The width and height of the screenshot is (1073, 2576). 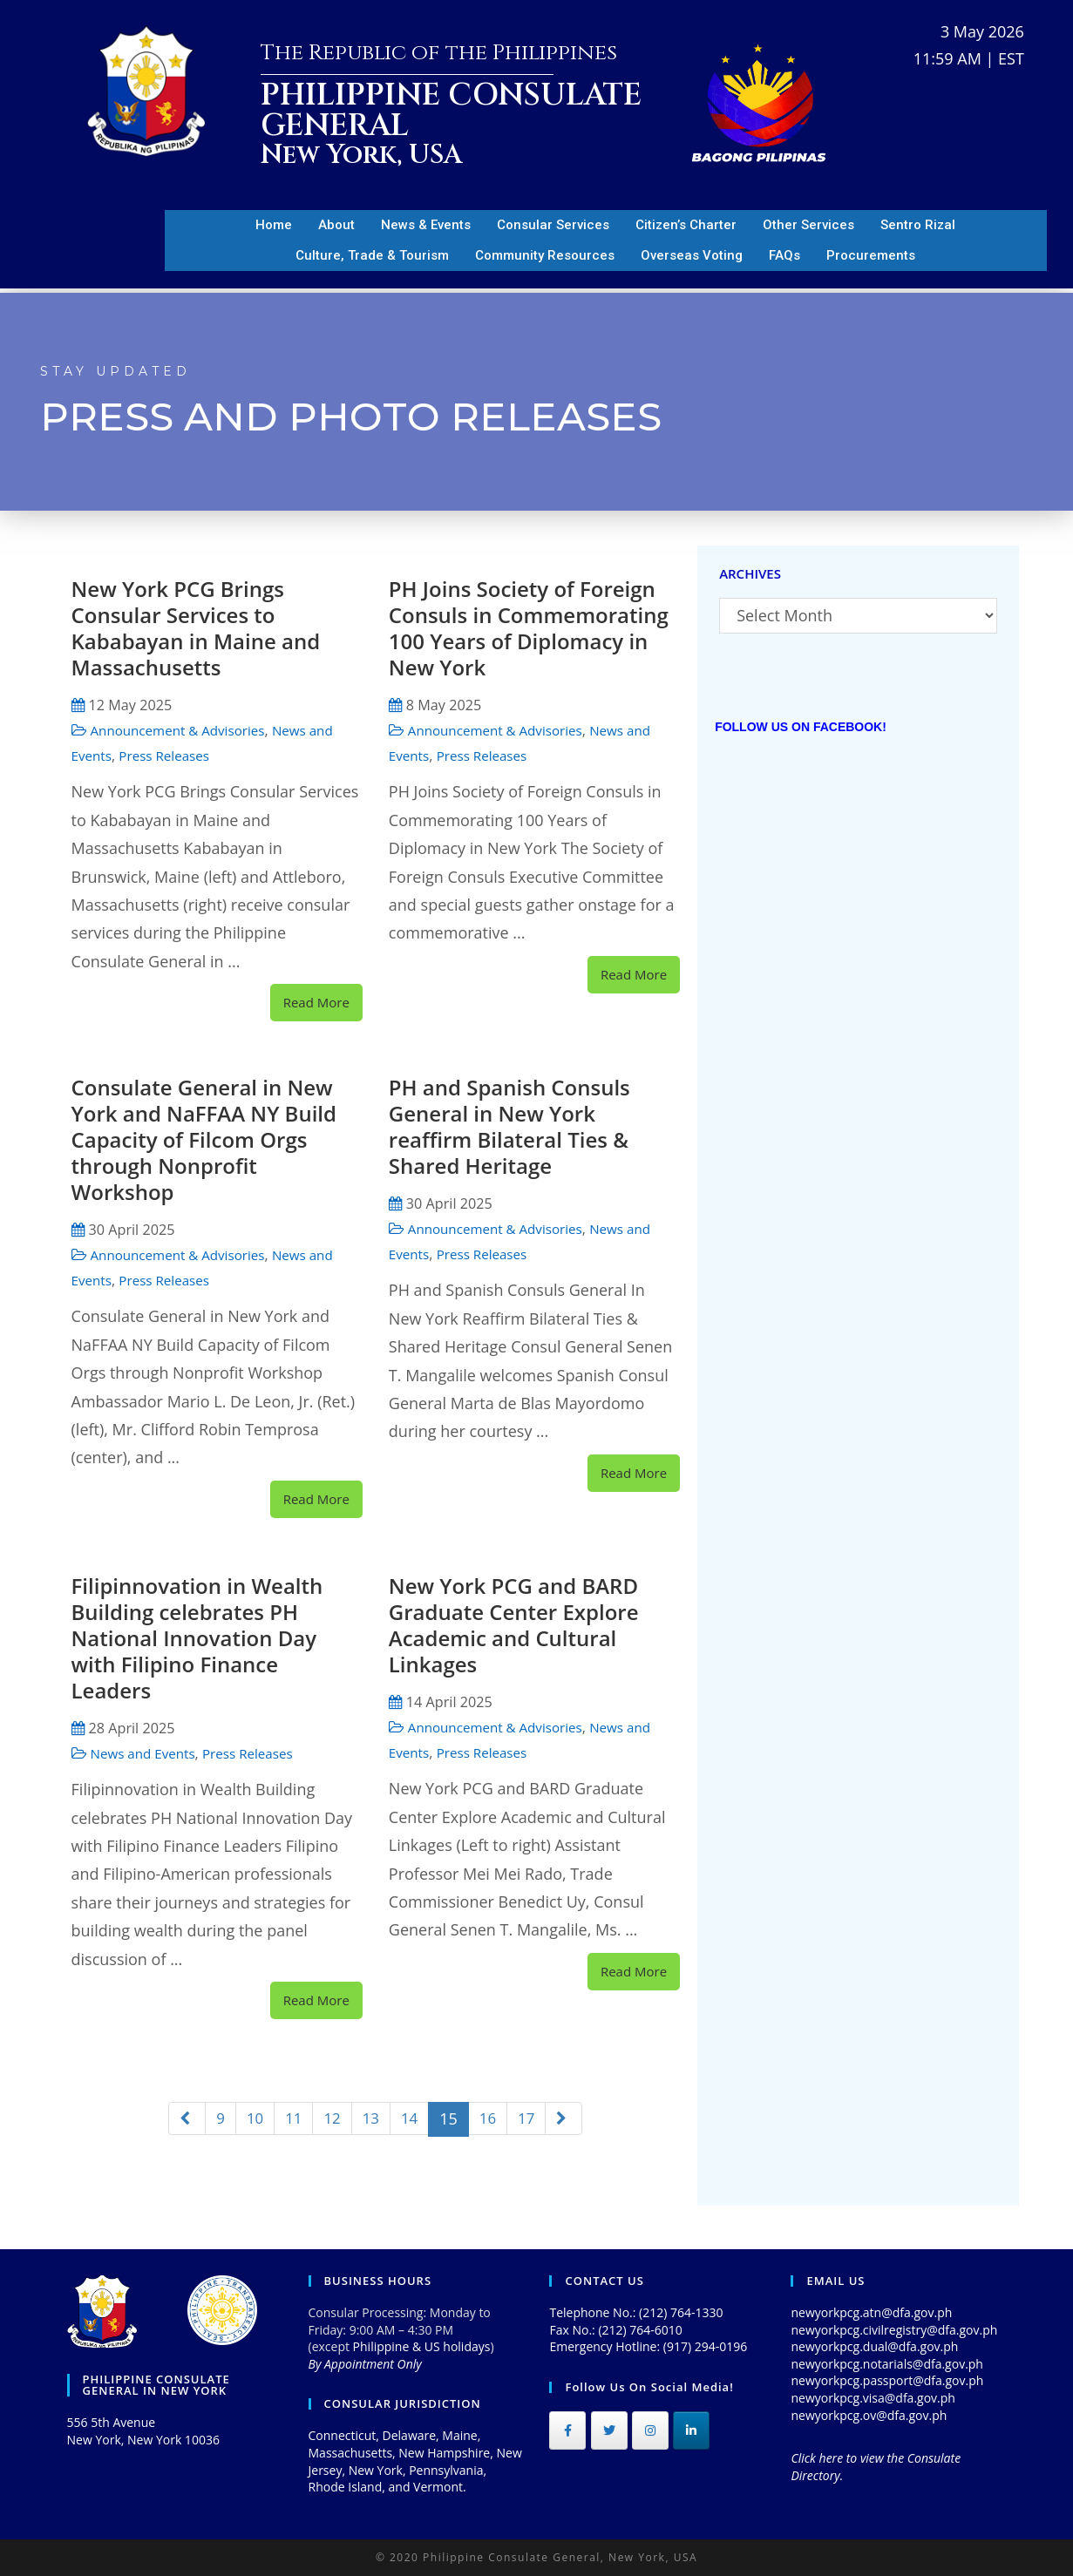 I want to click on newyorkpcg.ov@dfa.gov.ph, so click(x=869, y=2415).